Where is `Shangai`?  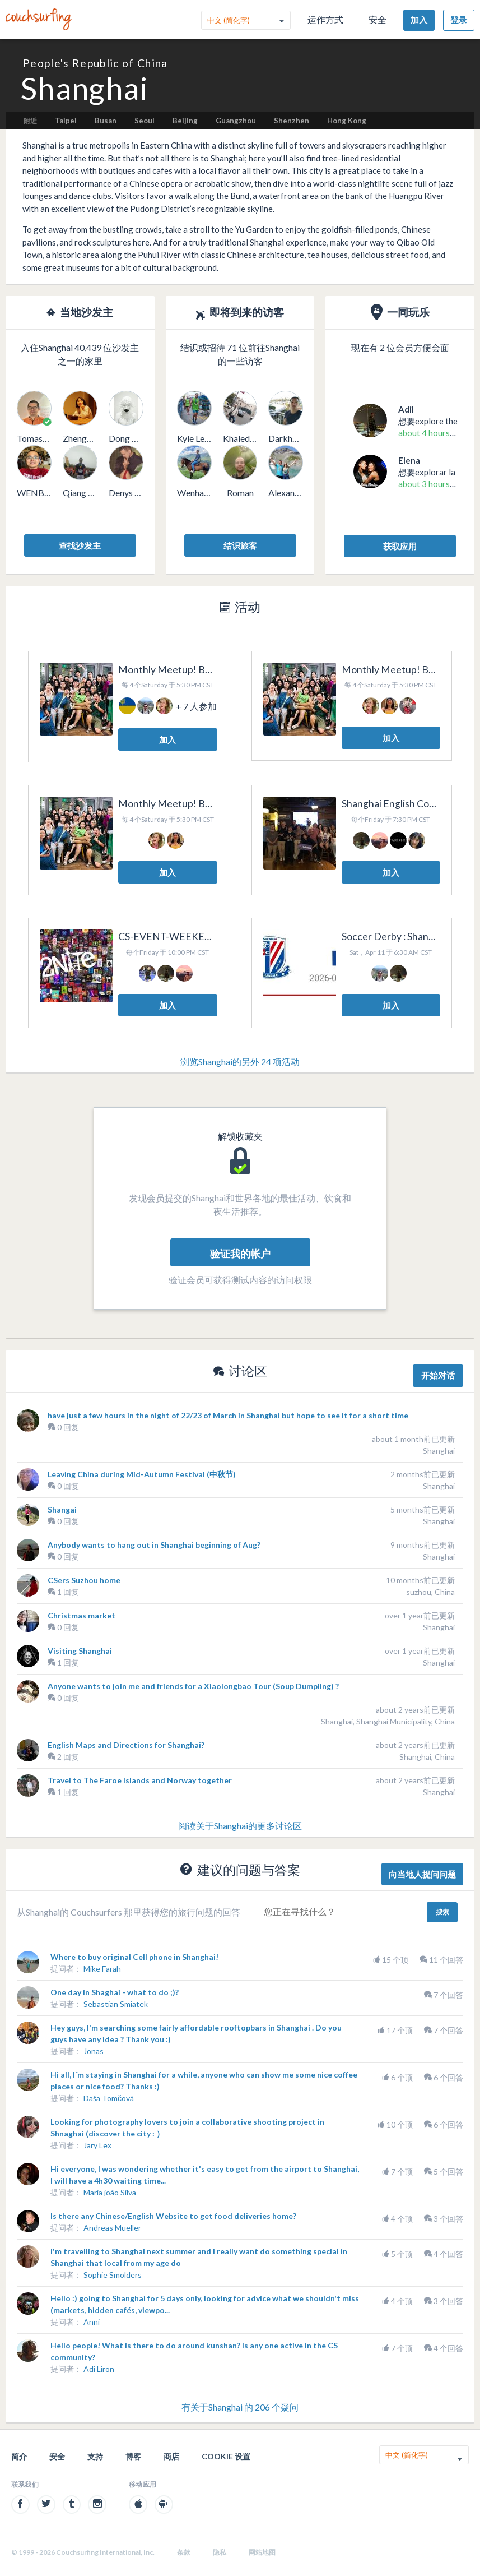 Shangai is located at coordinates (62, 1509).